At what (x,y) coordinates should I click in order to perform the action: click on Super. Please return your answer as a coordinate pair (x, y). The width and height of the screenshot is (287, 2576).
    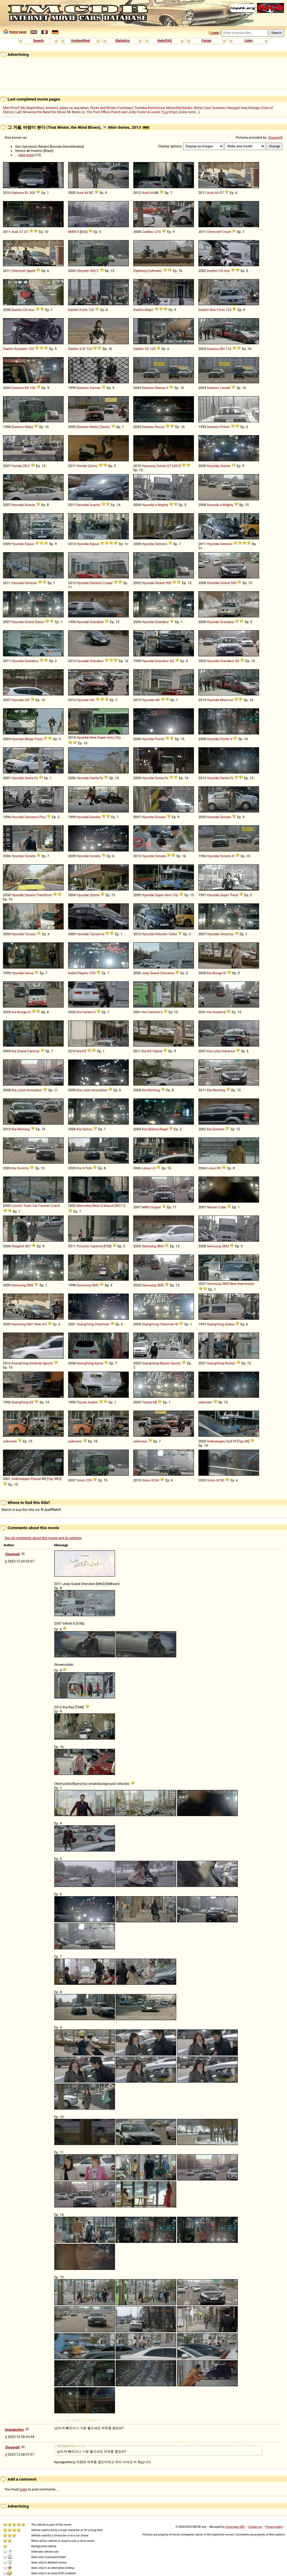
    Looking at the image, I should click on (102, 737).